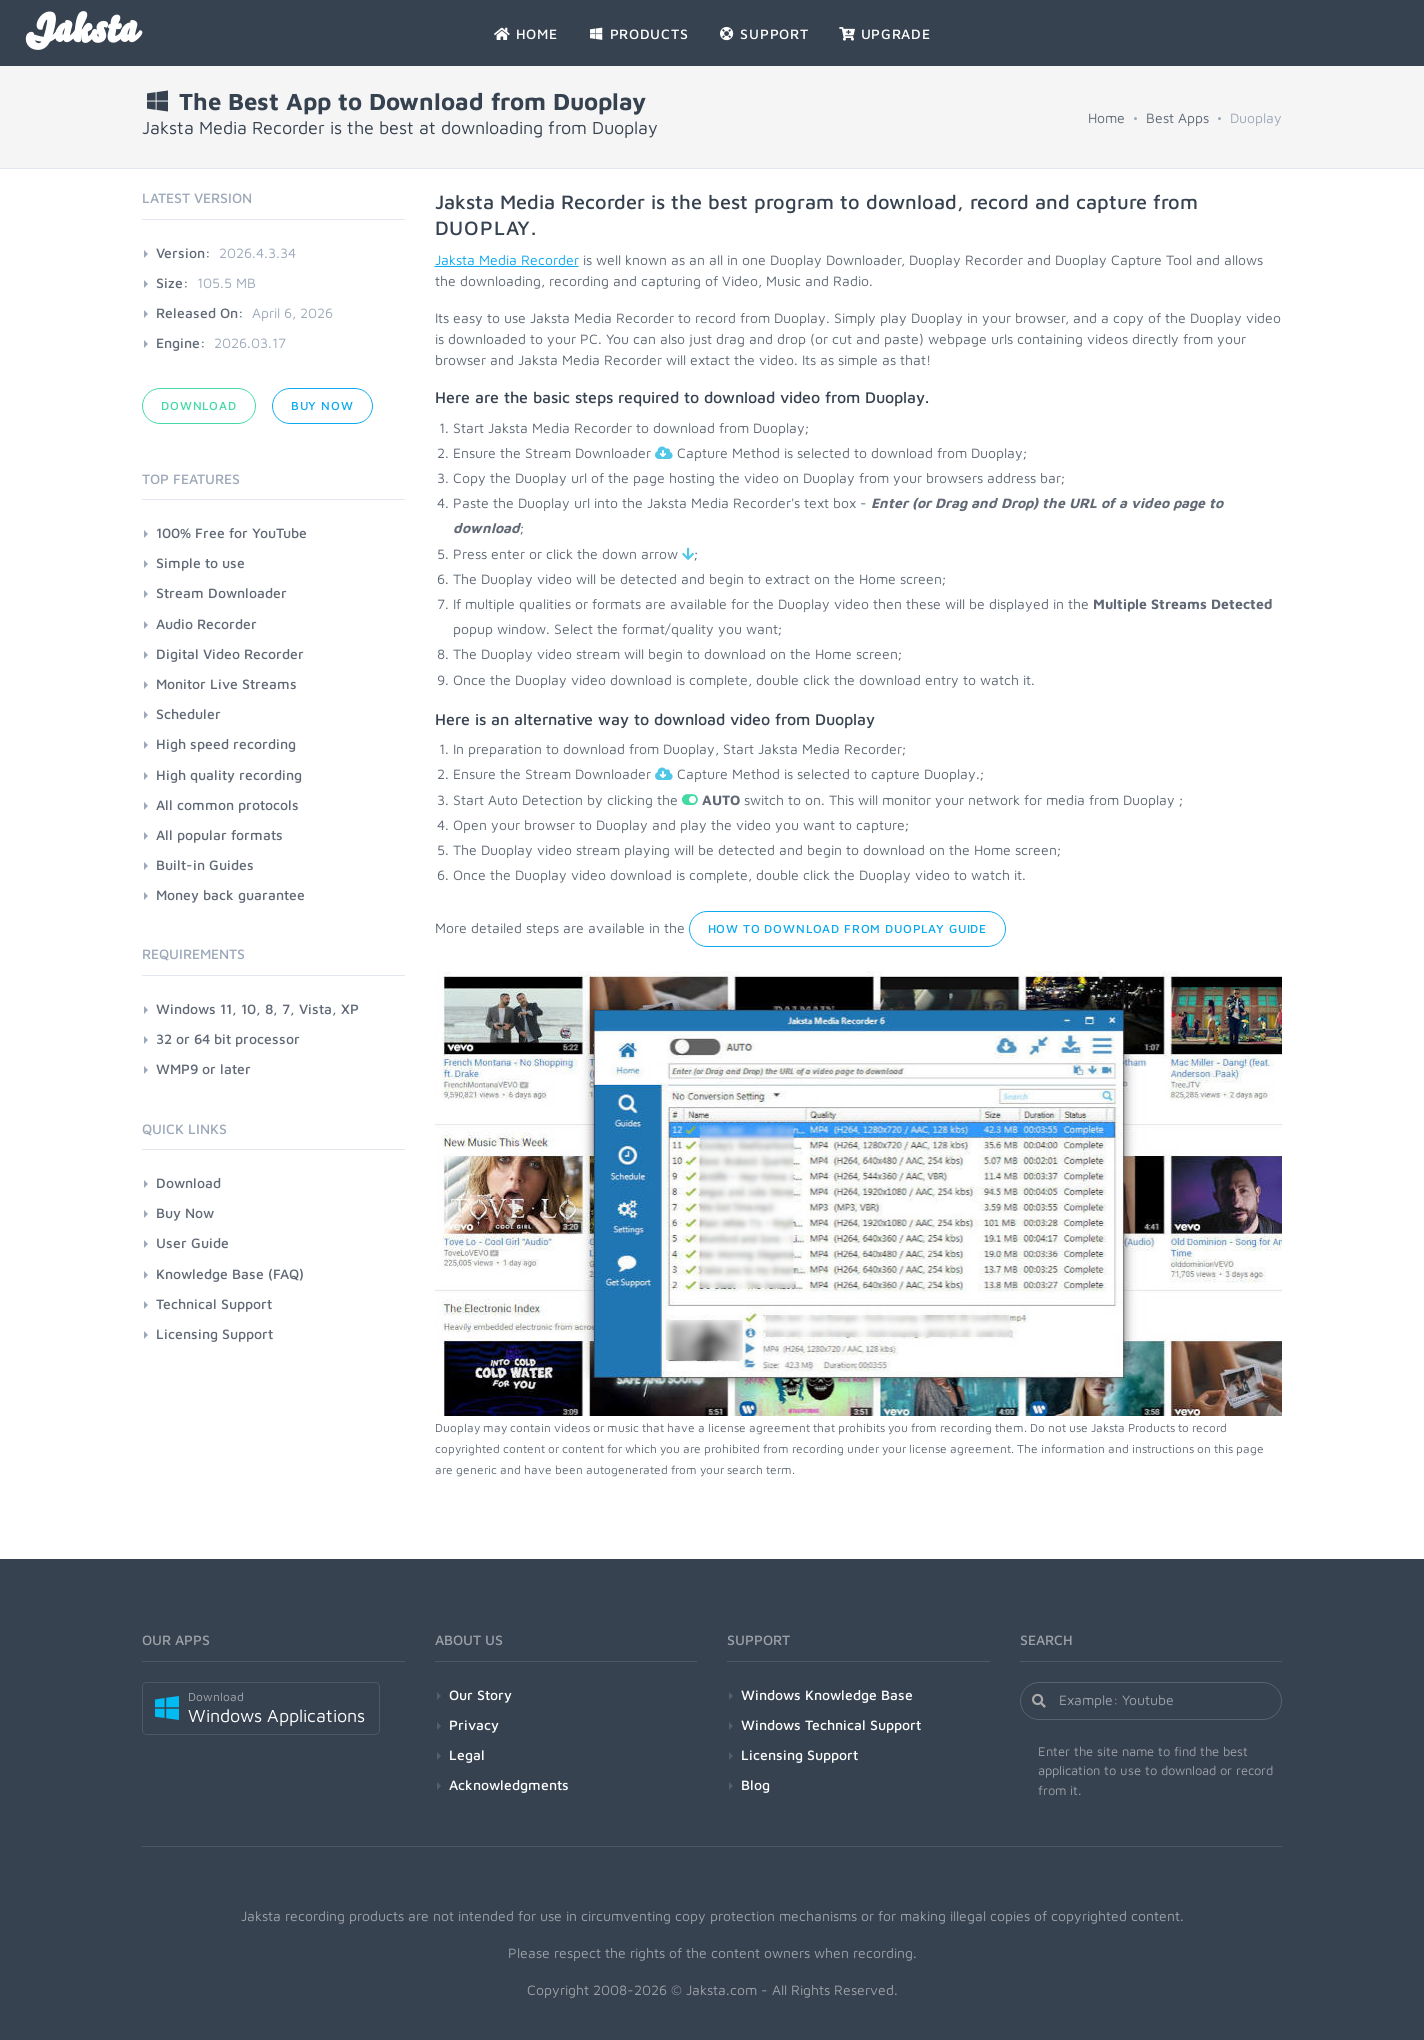 The width and height of the screenshot is (1424, 2040). What do you see at coordinates (226, 743) in the screenshot?
I see `High speed recording` at bounding box center [226, 743].